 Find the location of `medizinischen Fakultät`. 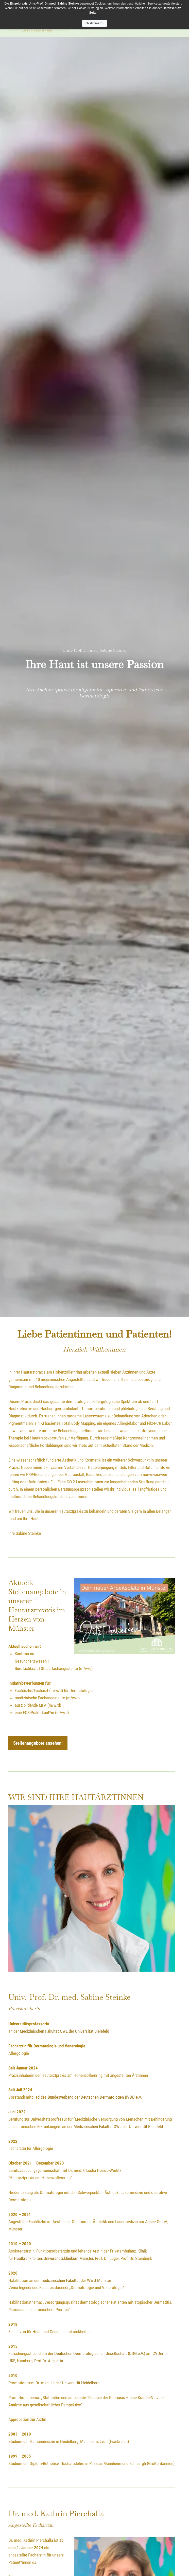

medizinischen Fakultät is located at coordinates (60, 2280).